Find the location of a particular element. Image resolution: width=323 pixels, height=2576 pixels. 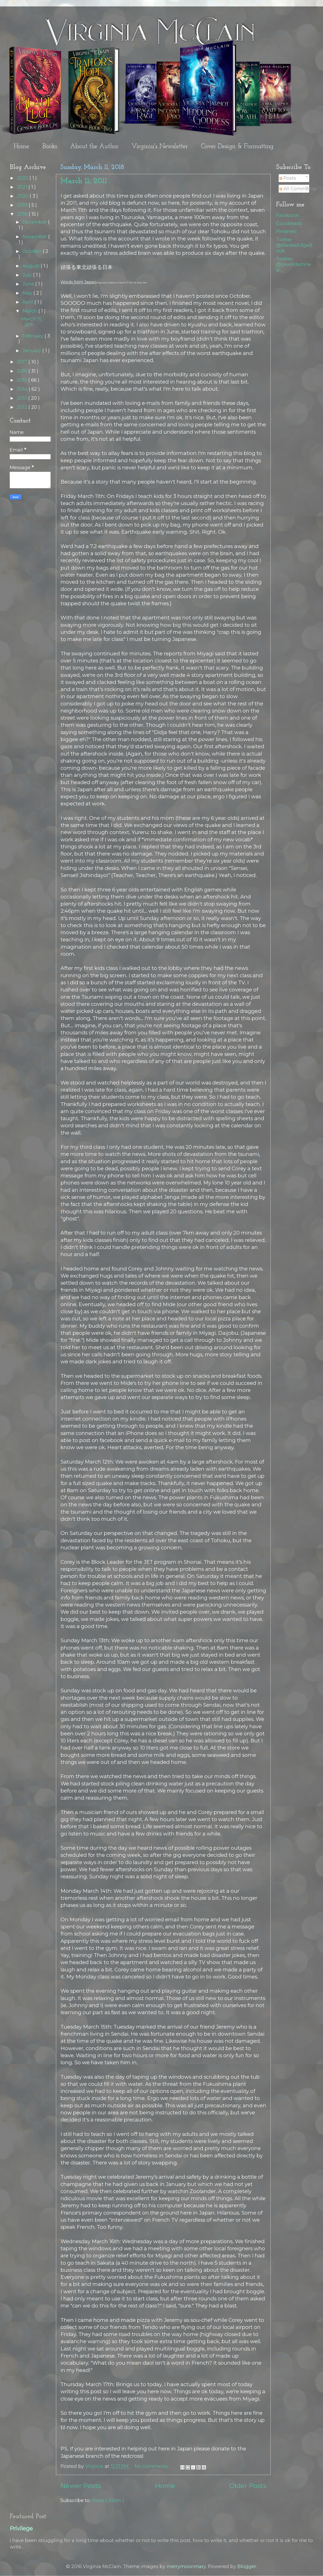

Twitter @BladesEdgeBook is located at coordinates (294, 245).